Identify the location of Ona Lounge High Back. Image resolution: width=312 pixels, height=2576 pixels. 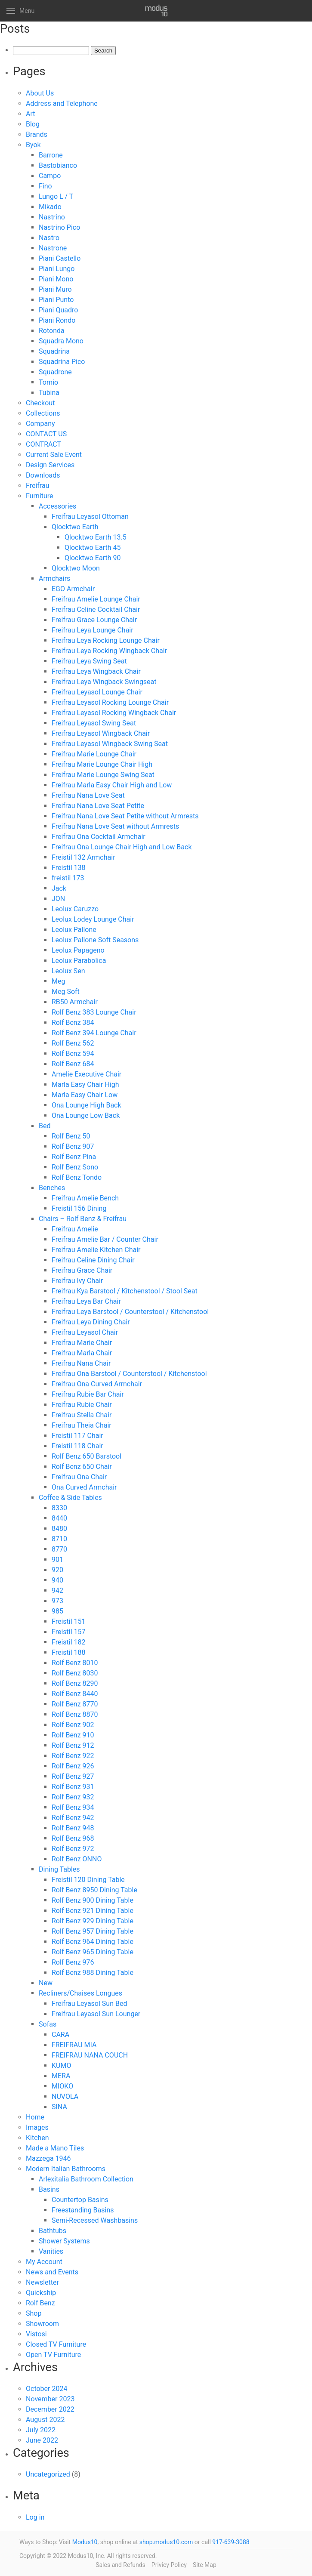
(86, 1105).